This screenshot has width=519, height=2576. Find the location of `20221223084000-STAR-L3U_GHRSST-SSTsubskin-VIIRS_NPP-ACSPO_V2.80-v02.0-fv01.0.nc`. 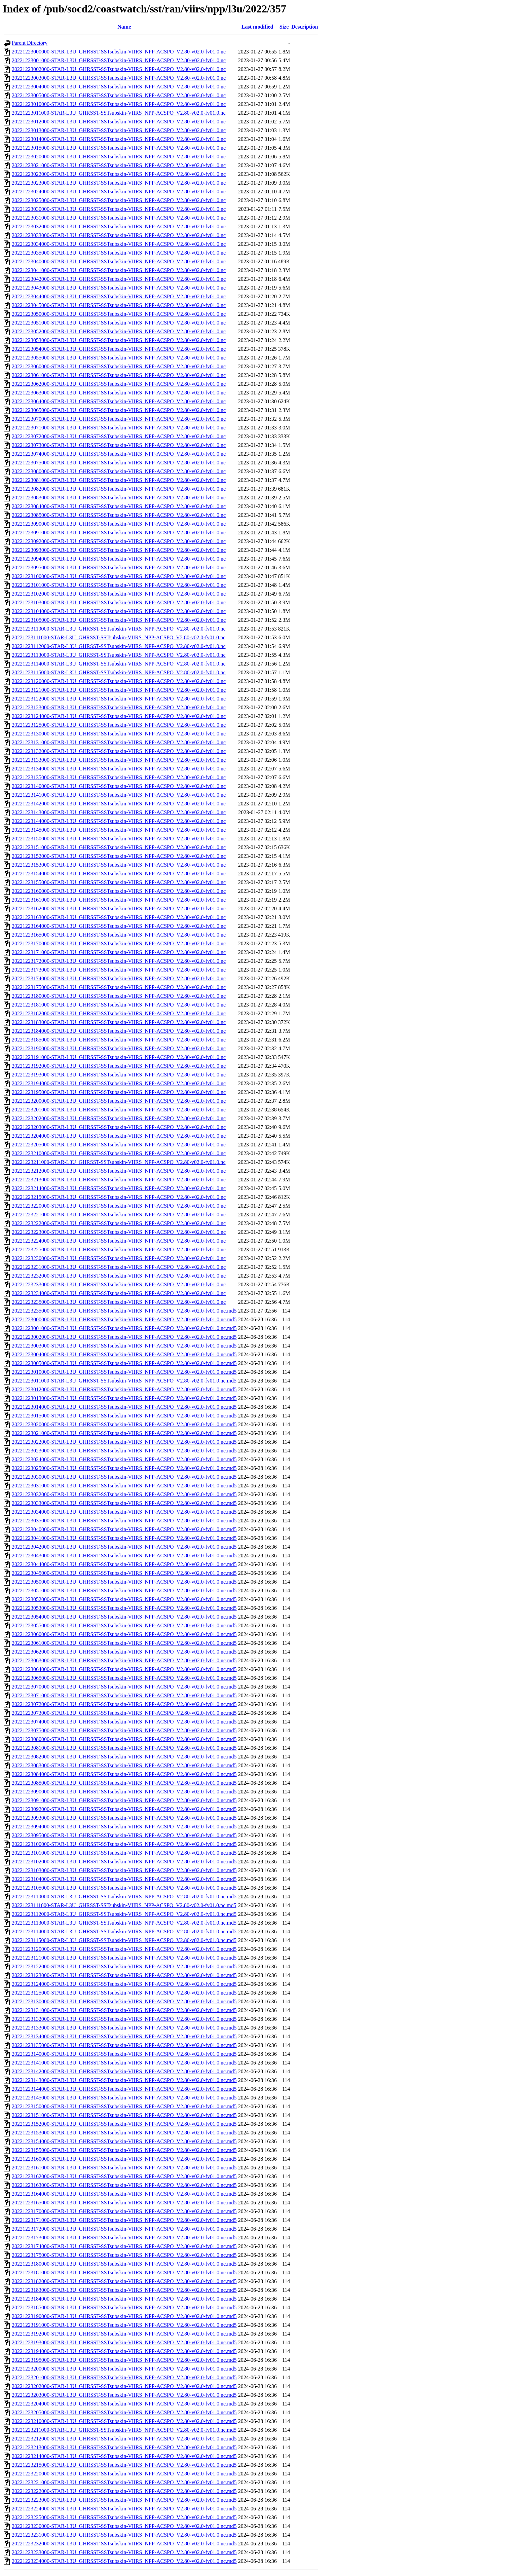

20221223084000-STAR-L3U_GHRSST-SSTsubskin-VIIRS_NPP-ACSPO_V2.80-v02.0-fv01.0.nc is located at coordinates (119, 506).